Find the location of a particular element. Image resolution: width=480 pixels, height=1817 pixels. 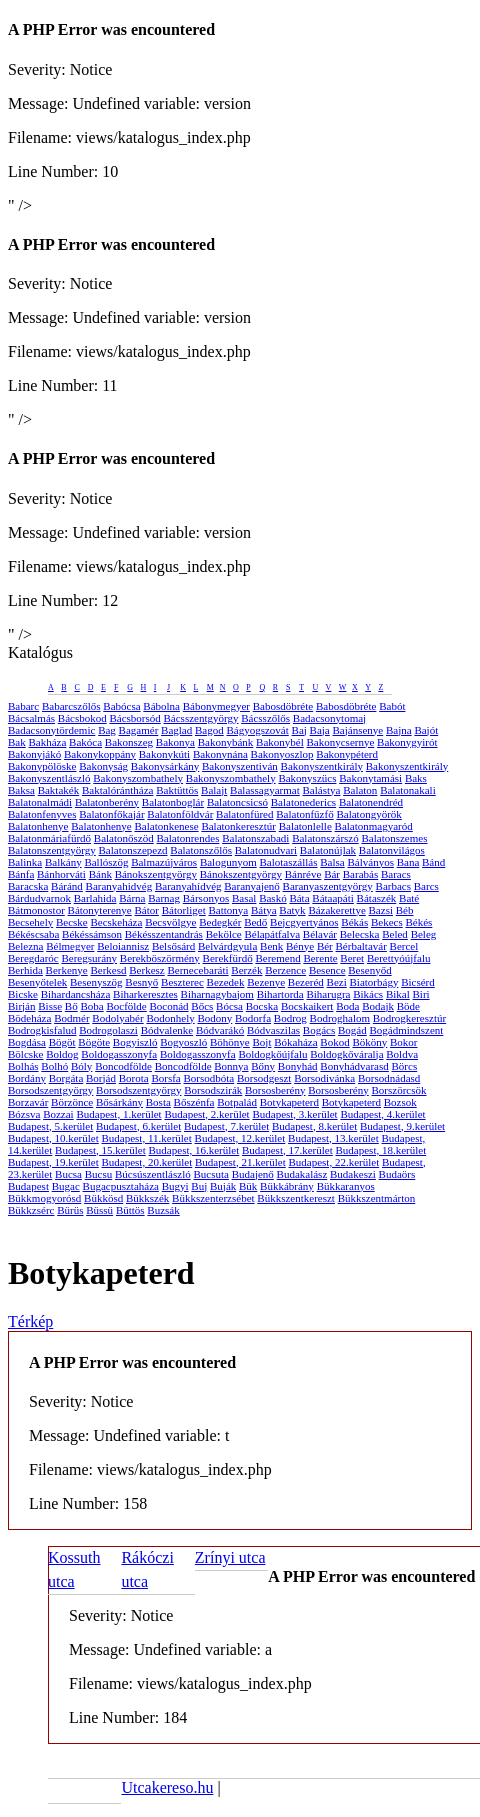

Bödeháza is located at coordinates (29, 1018).